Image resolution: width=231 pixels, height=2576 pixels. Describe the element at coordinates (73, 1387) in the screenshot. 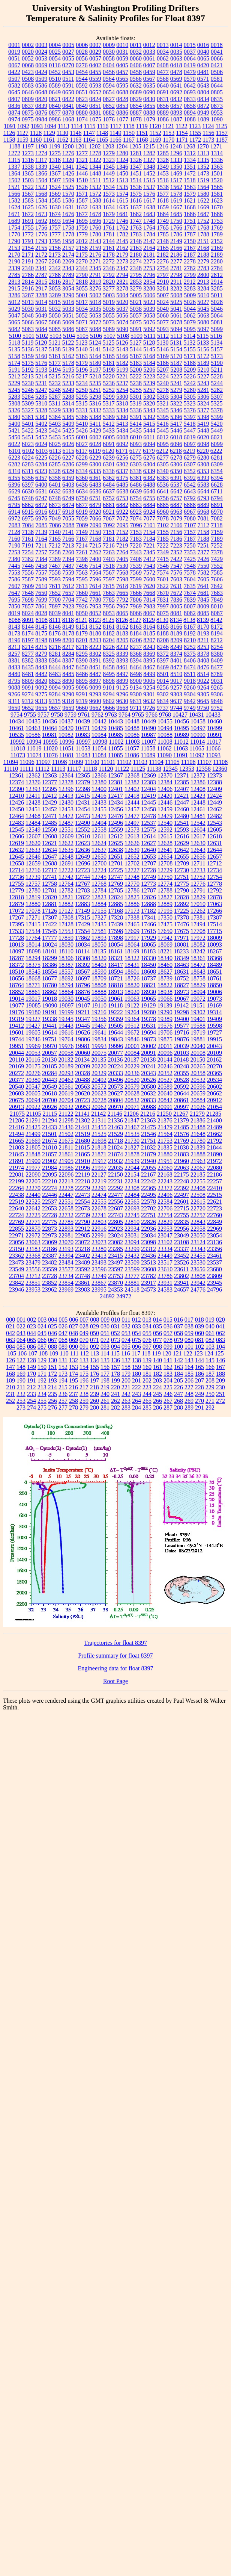

I see `216` at that location.